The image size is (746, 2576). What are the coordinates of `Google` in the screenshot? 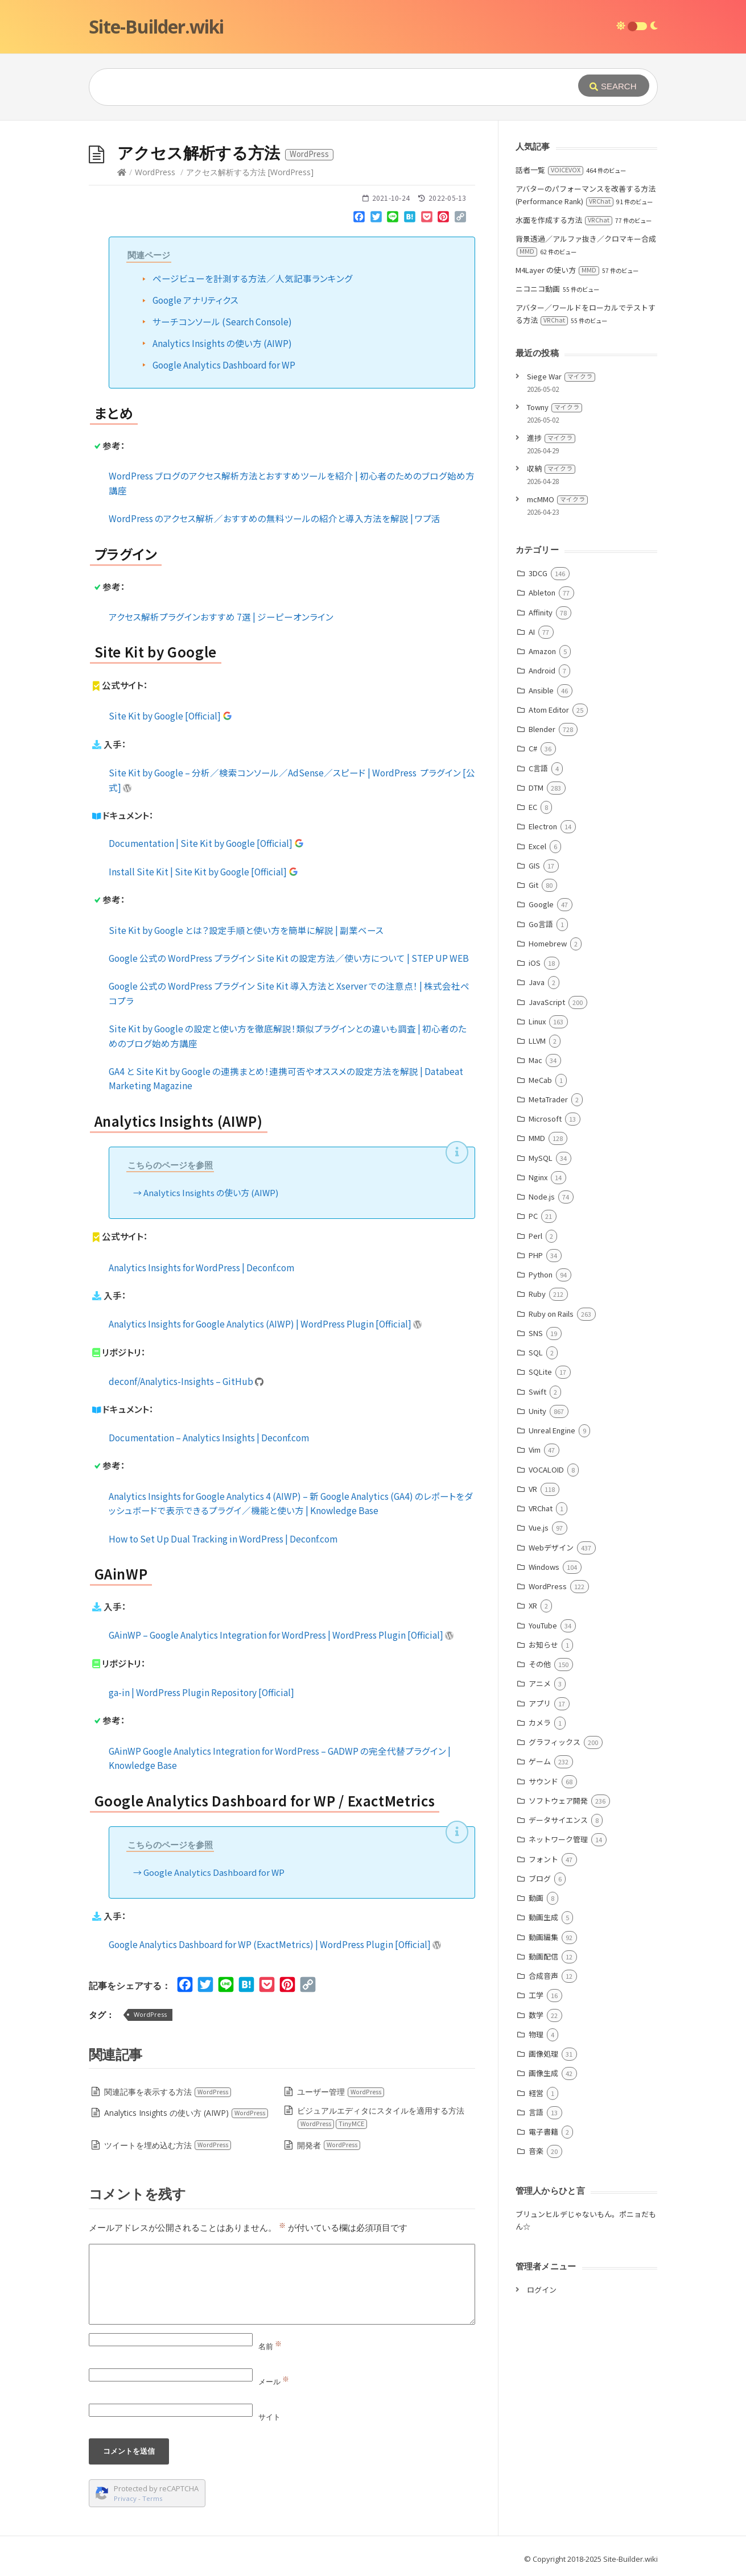 It's located at (541, 904).